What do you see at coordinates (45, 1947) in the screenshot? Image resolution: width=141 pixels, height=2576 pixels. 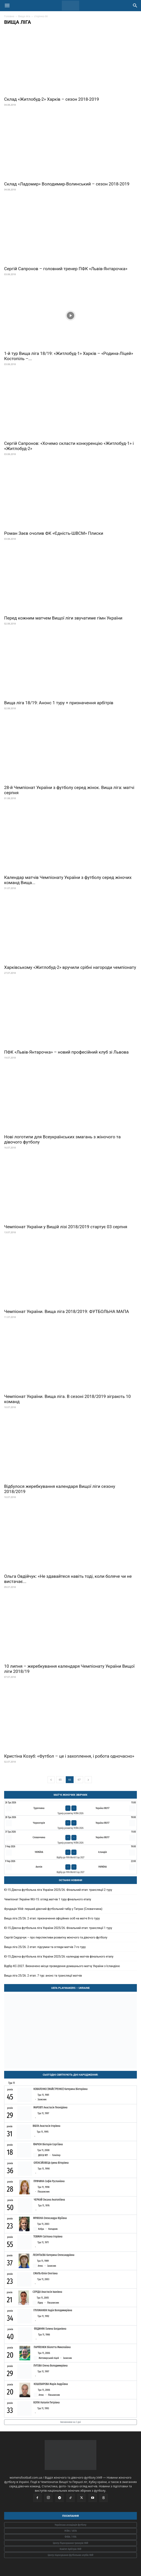 I see `Вища ліга 25/26. 2 етап: підсумки та огляди матчів 7-го туру` at bounding box center [45, 1947].